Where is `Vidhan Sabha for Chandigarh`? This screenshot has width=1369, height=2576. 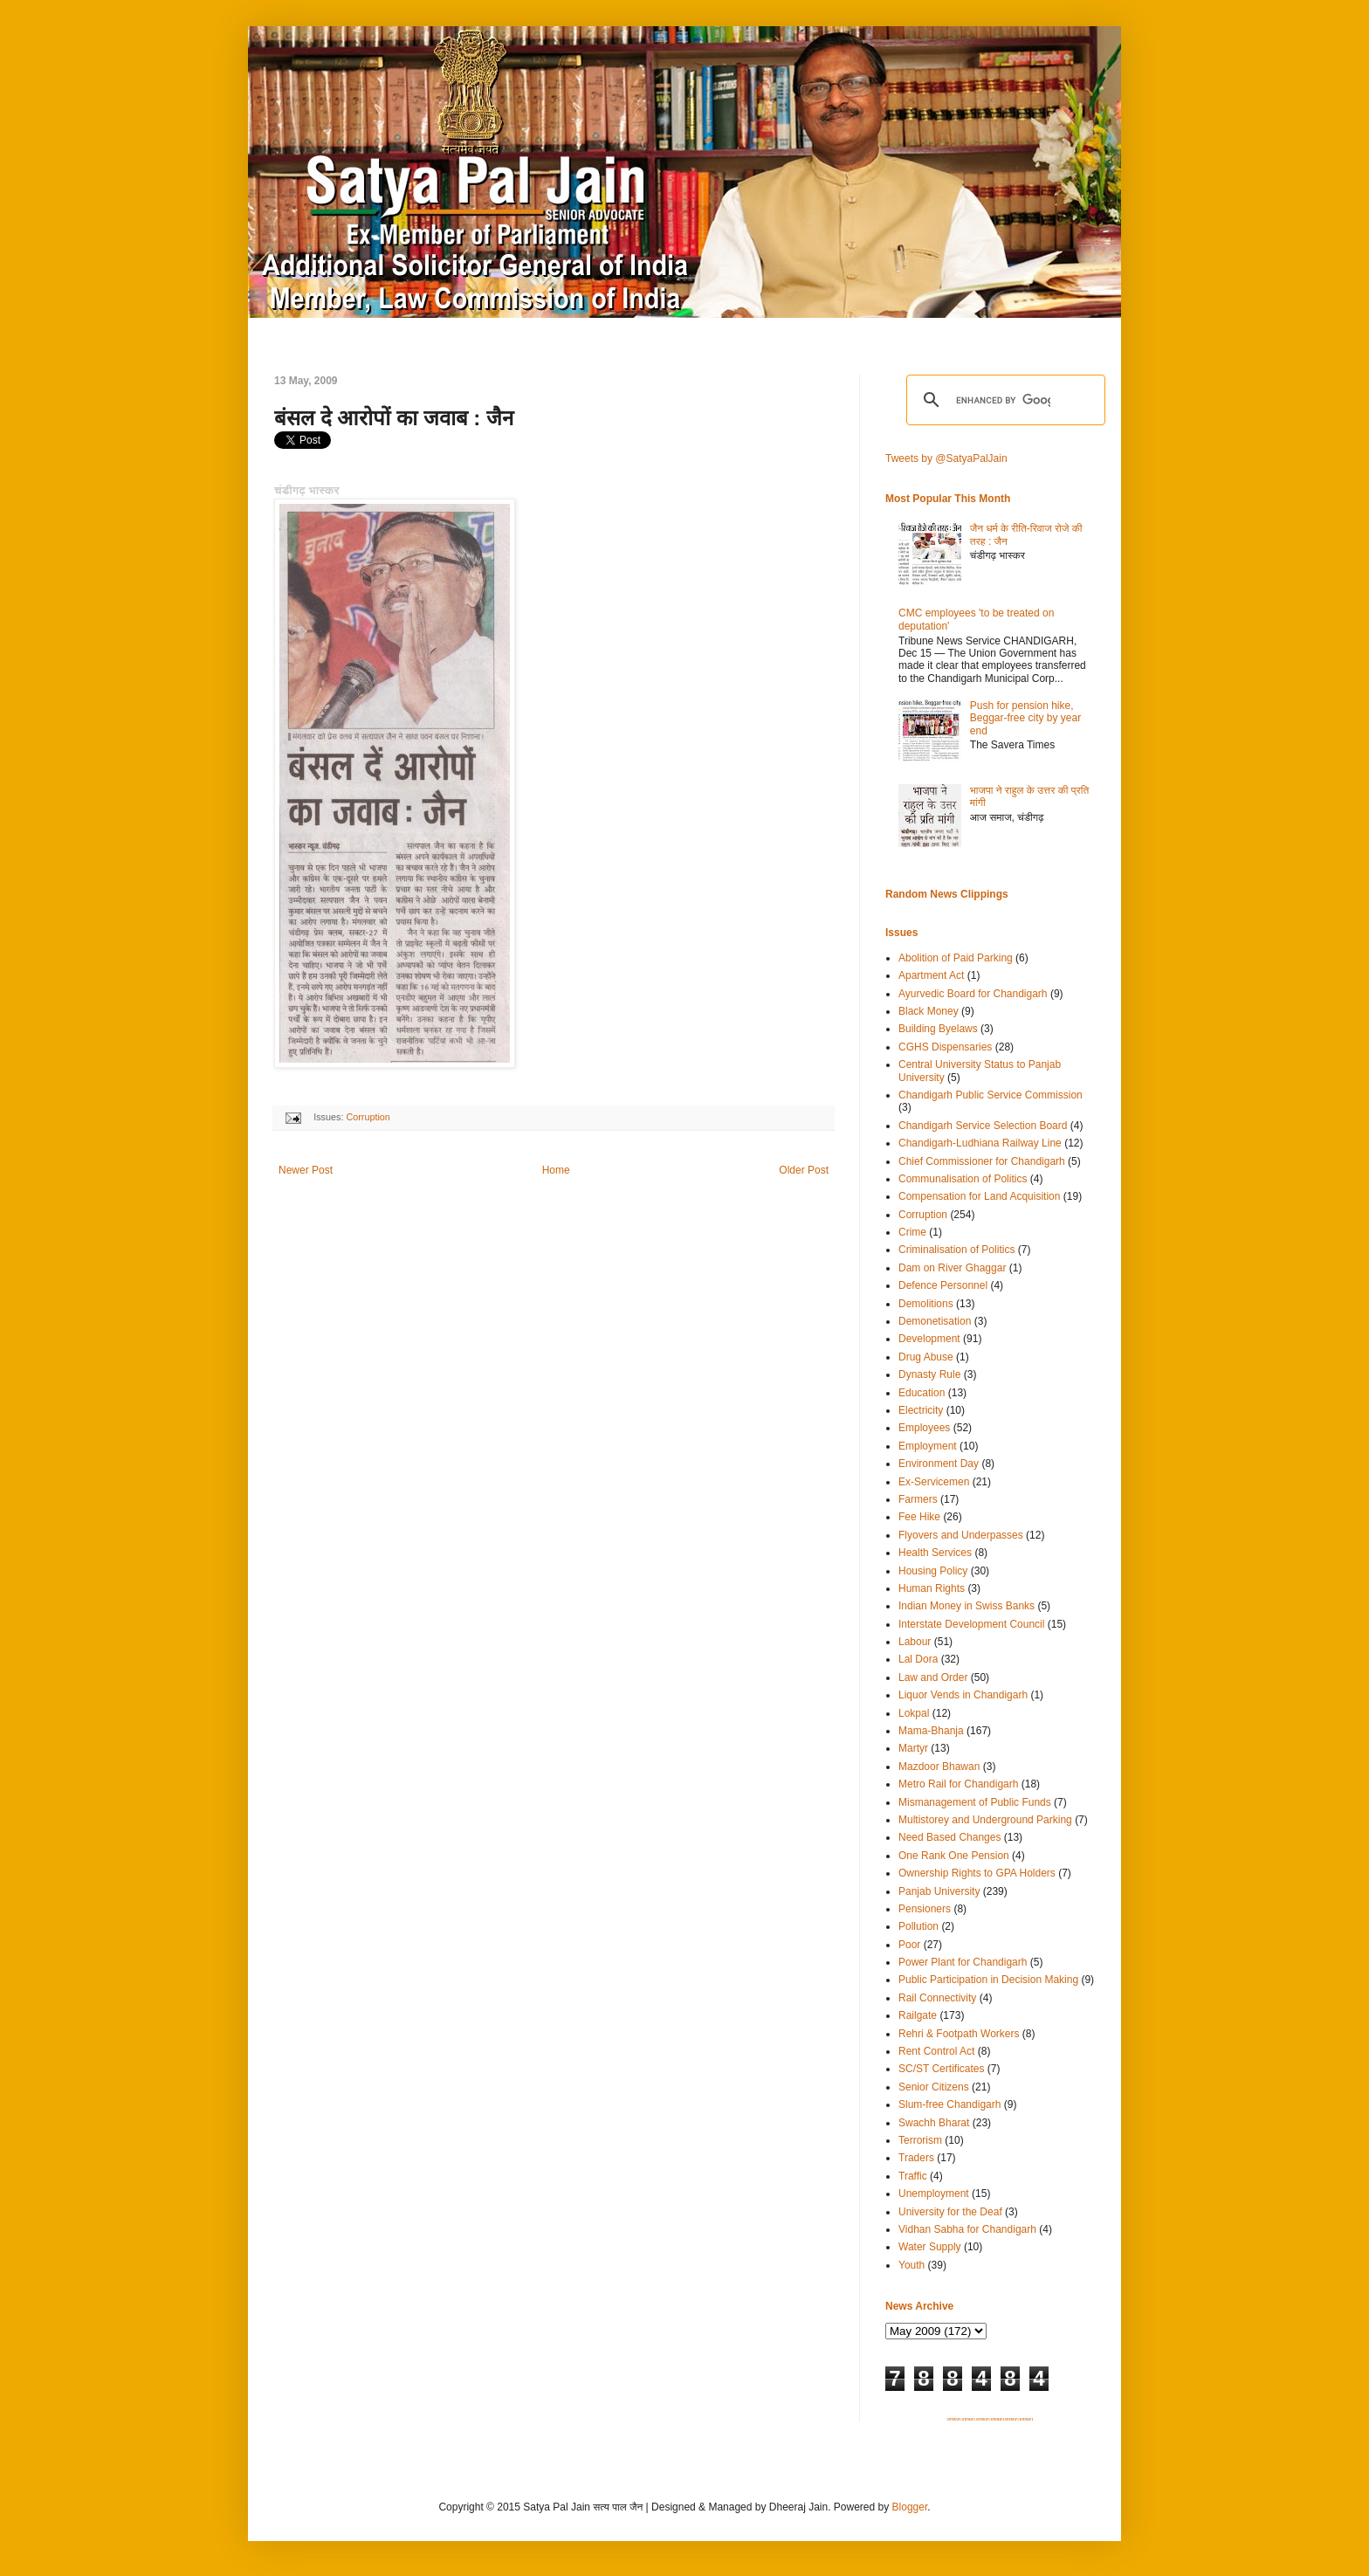 Vidhan Sabha for Chandigarh is located at coordinates (967, 2229).